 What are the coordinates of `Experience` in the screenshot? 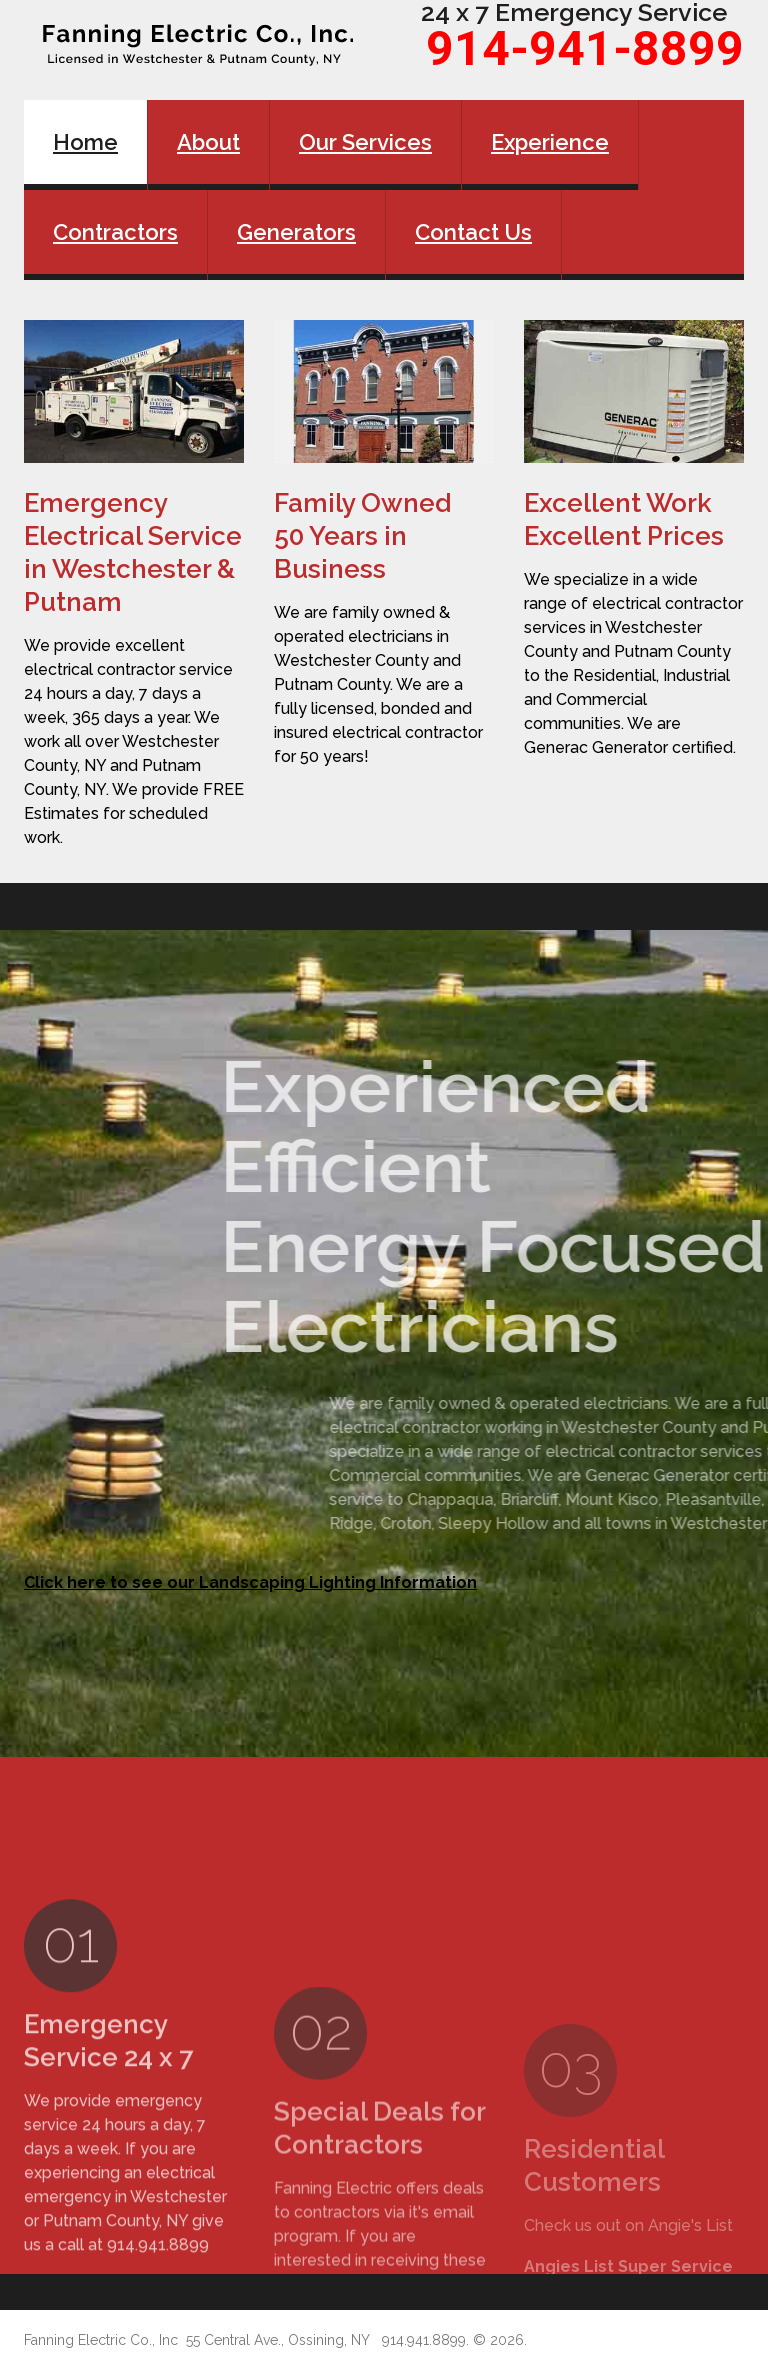 It's located at (550, 142).